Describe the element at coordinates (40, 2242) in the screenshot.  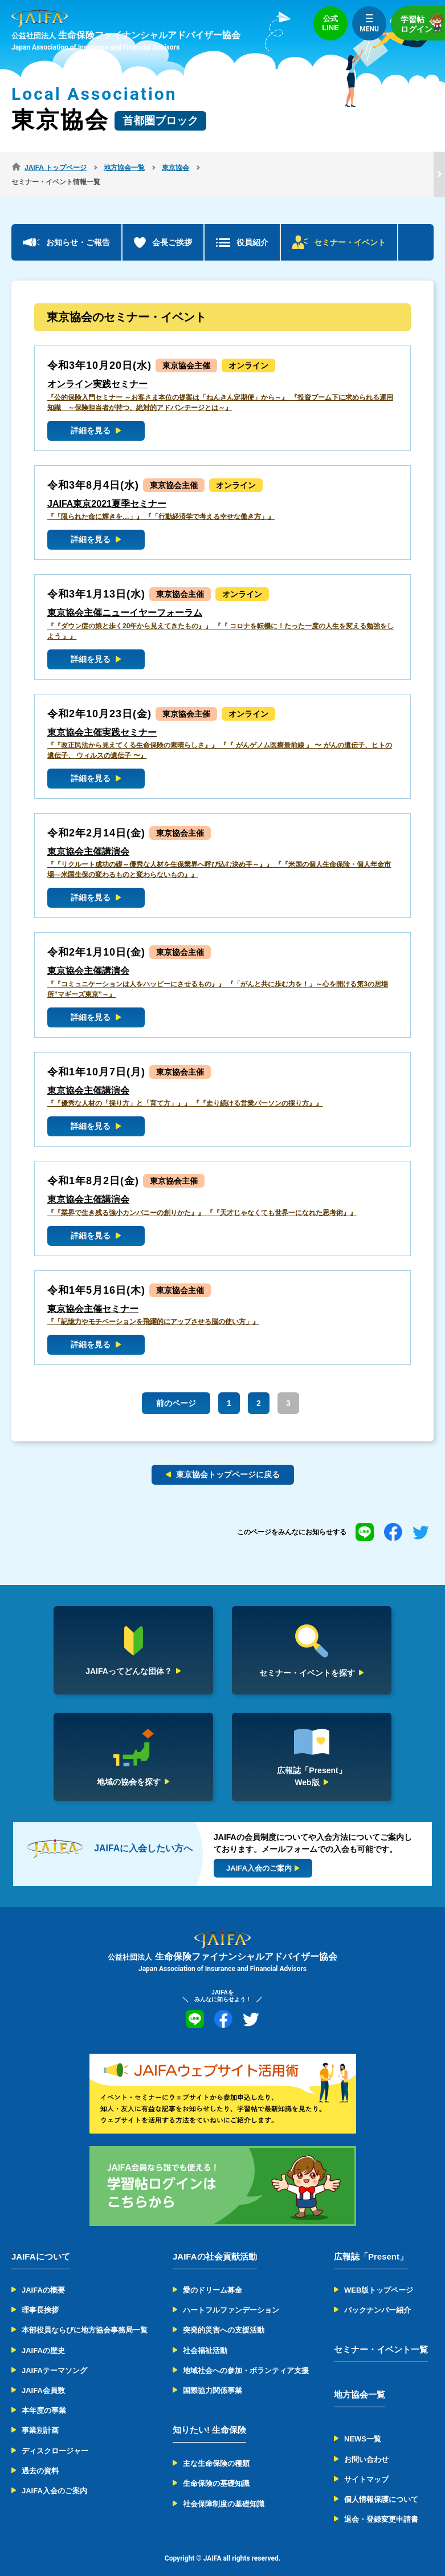
I see `JAIFAについて` at that location.